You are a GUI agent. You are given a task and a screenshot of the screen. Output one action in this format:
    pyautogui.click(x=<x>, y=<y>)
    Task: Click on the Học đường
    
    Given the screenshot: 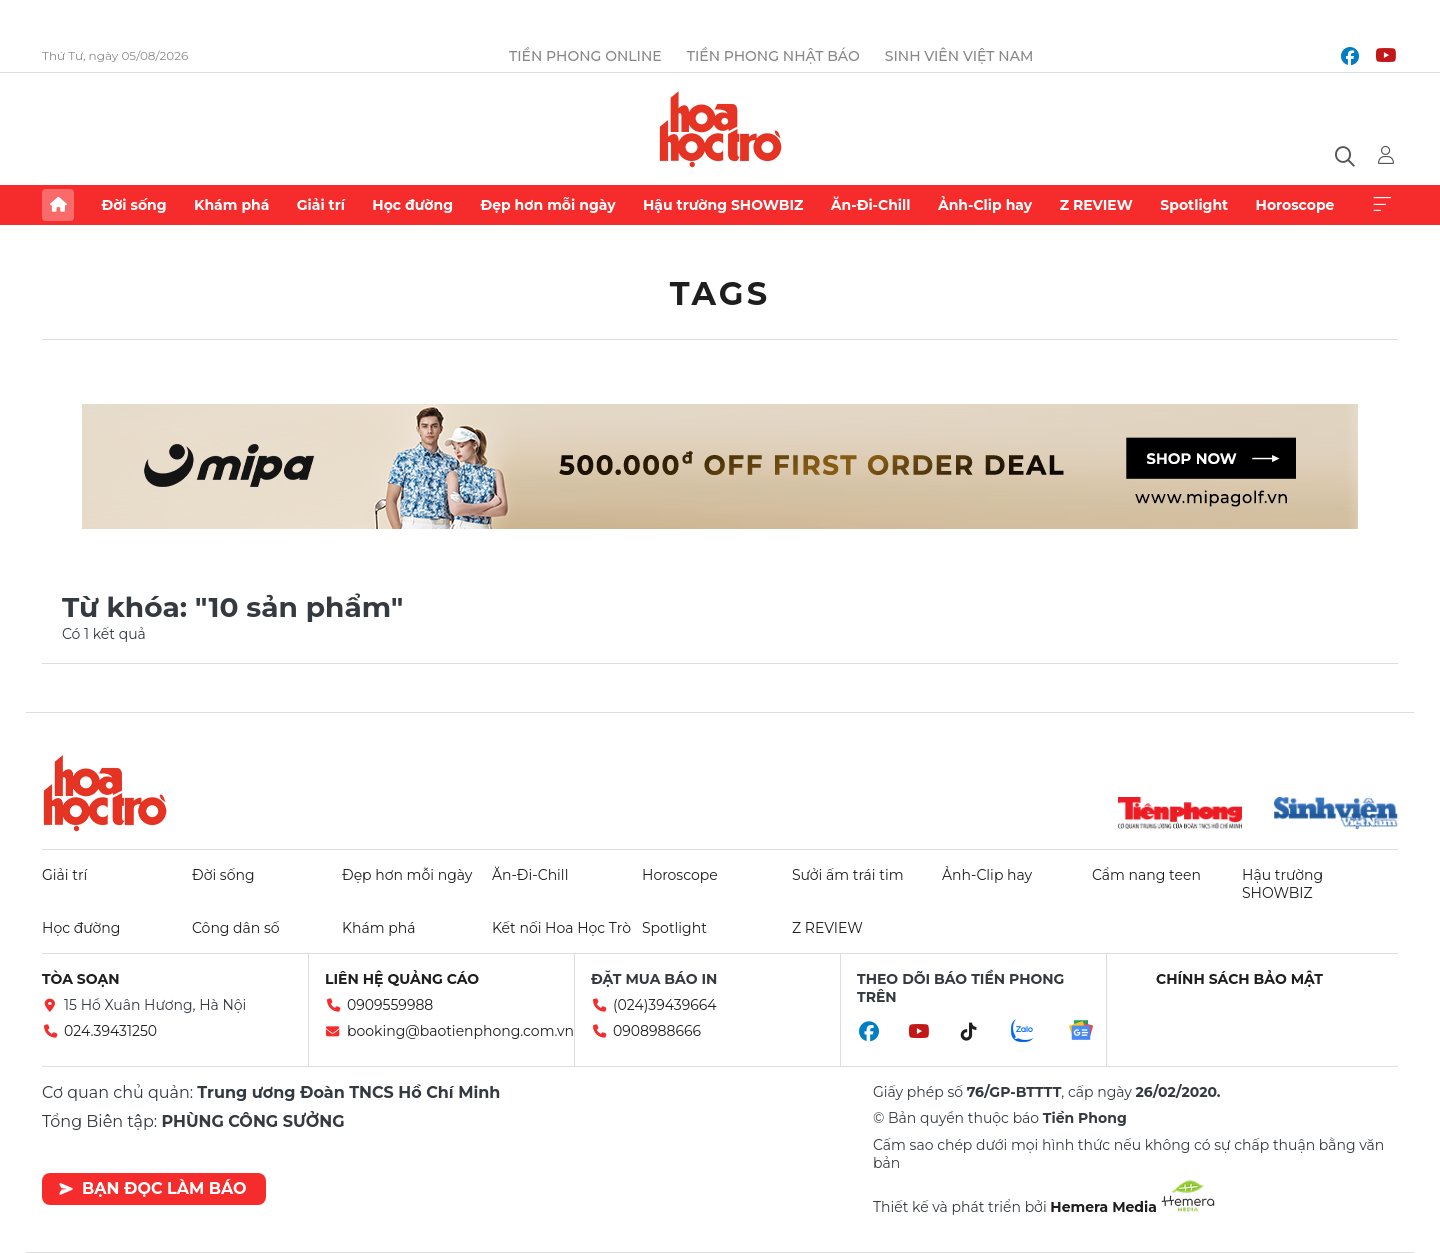 What is the action you would take?
    pyautogui.click(x=412, y=205)
    